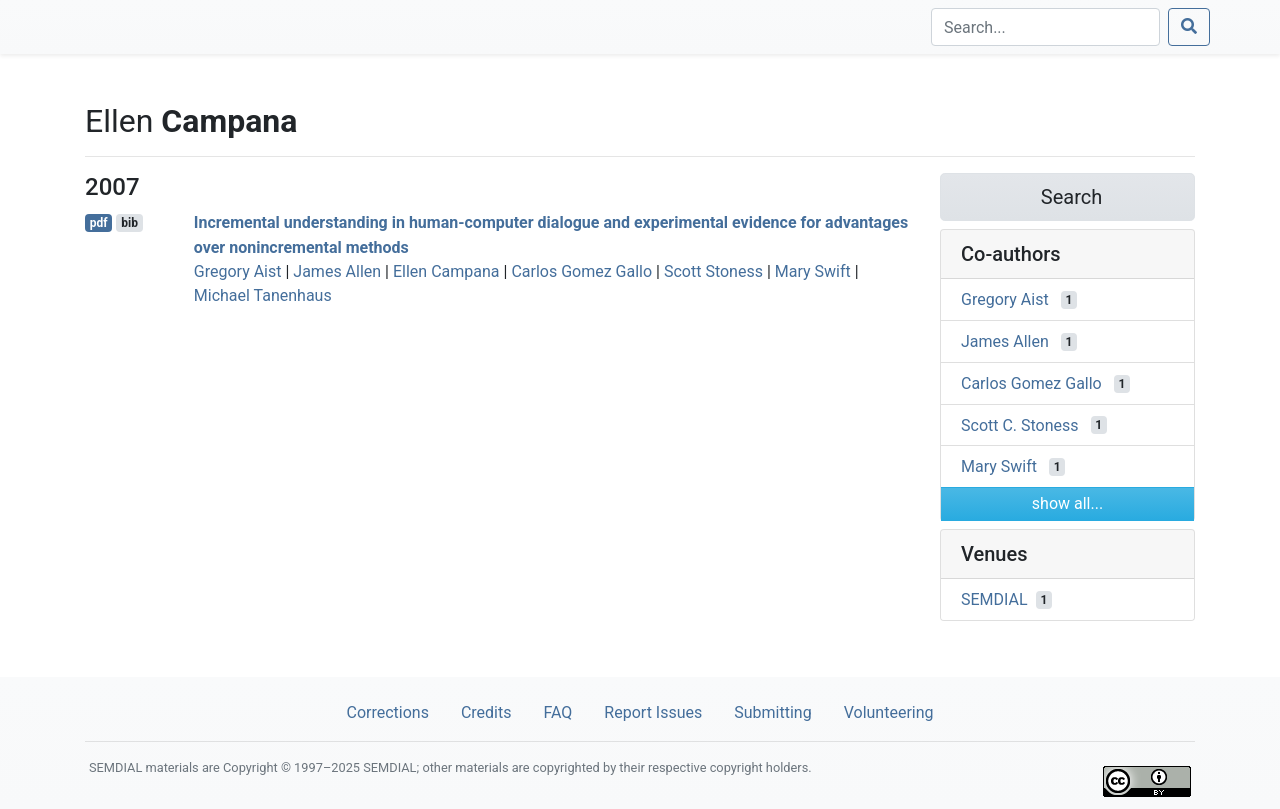 Image resolution: width=1280 pixels, height=809 pixels. What do you see at coordinates (238, 271) in the screenshot?
I see `Gregory Aist` at bounding box center [238, 271].